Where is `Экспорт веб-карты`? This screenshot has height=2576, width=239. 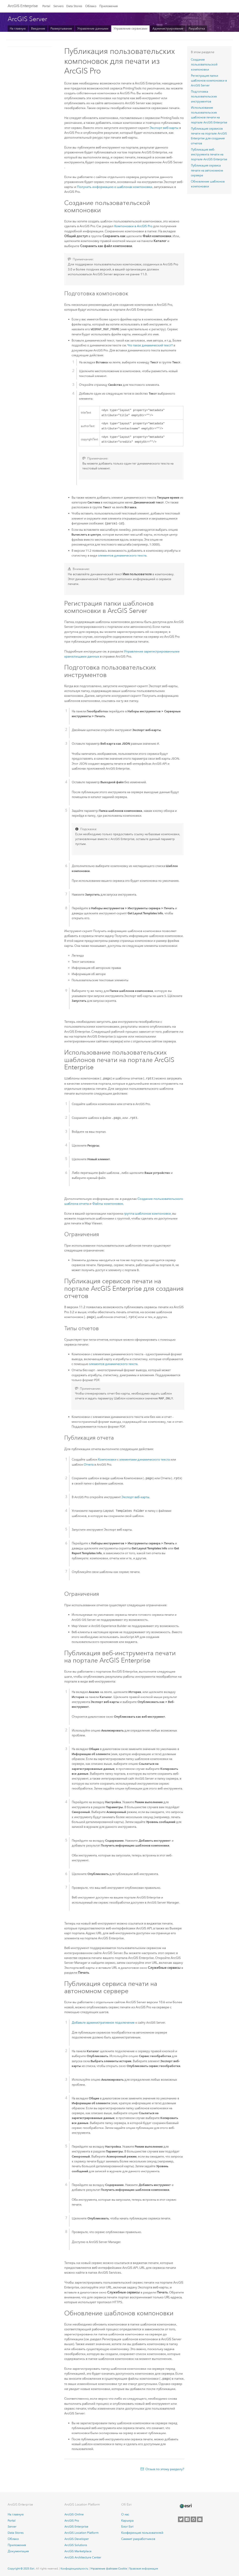
Экспорт веб-карты is located at coordinates (164, 128).